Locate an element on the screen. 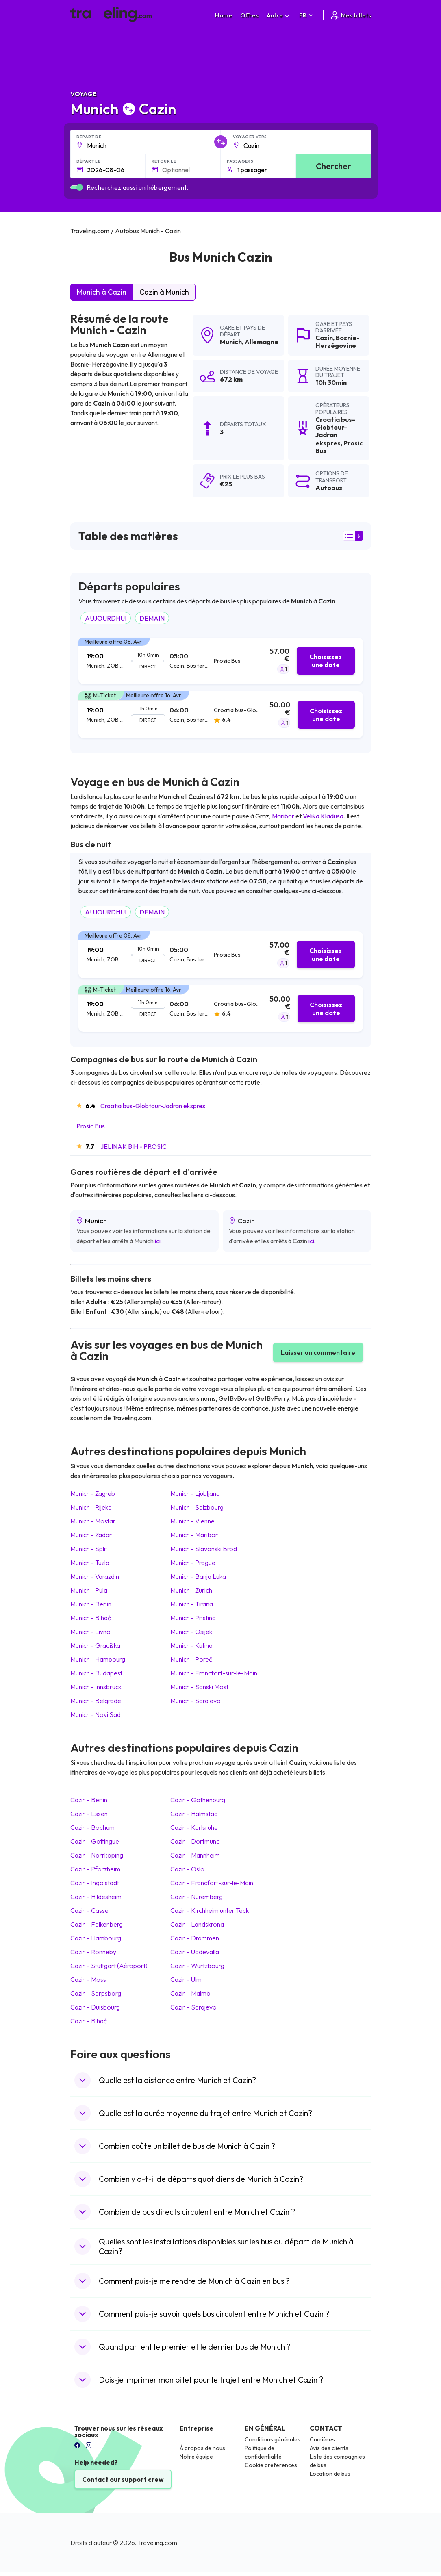  Munich Livno is located at coordinates (90, 1632).